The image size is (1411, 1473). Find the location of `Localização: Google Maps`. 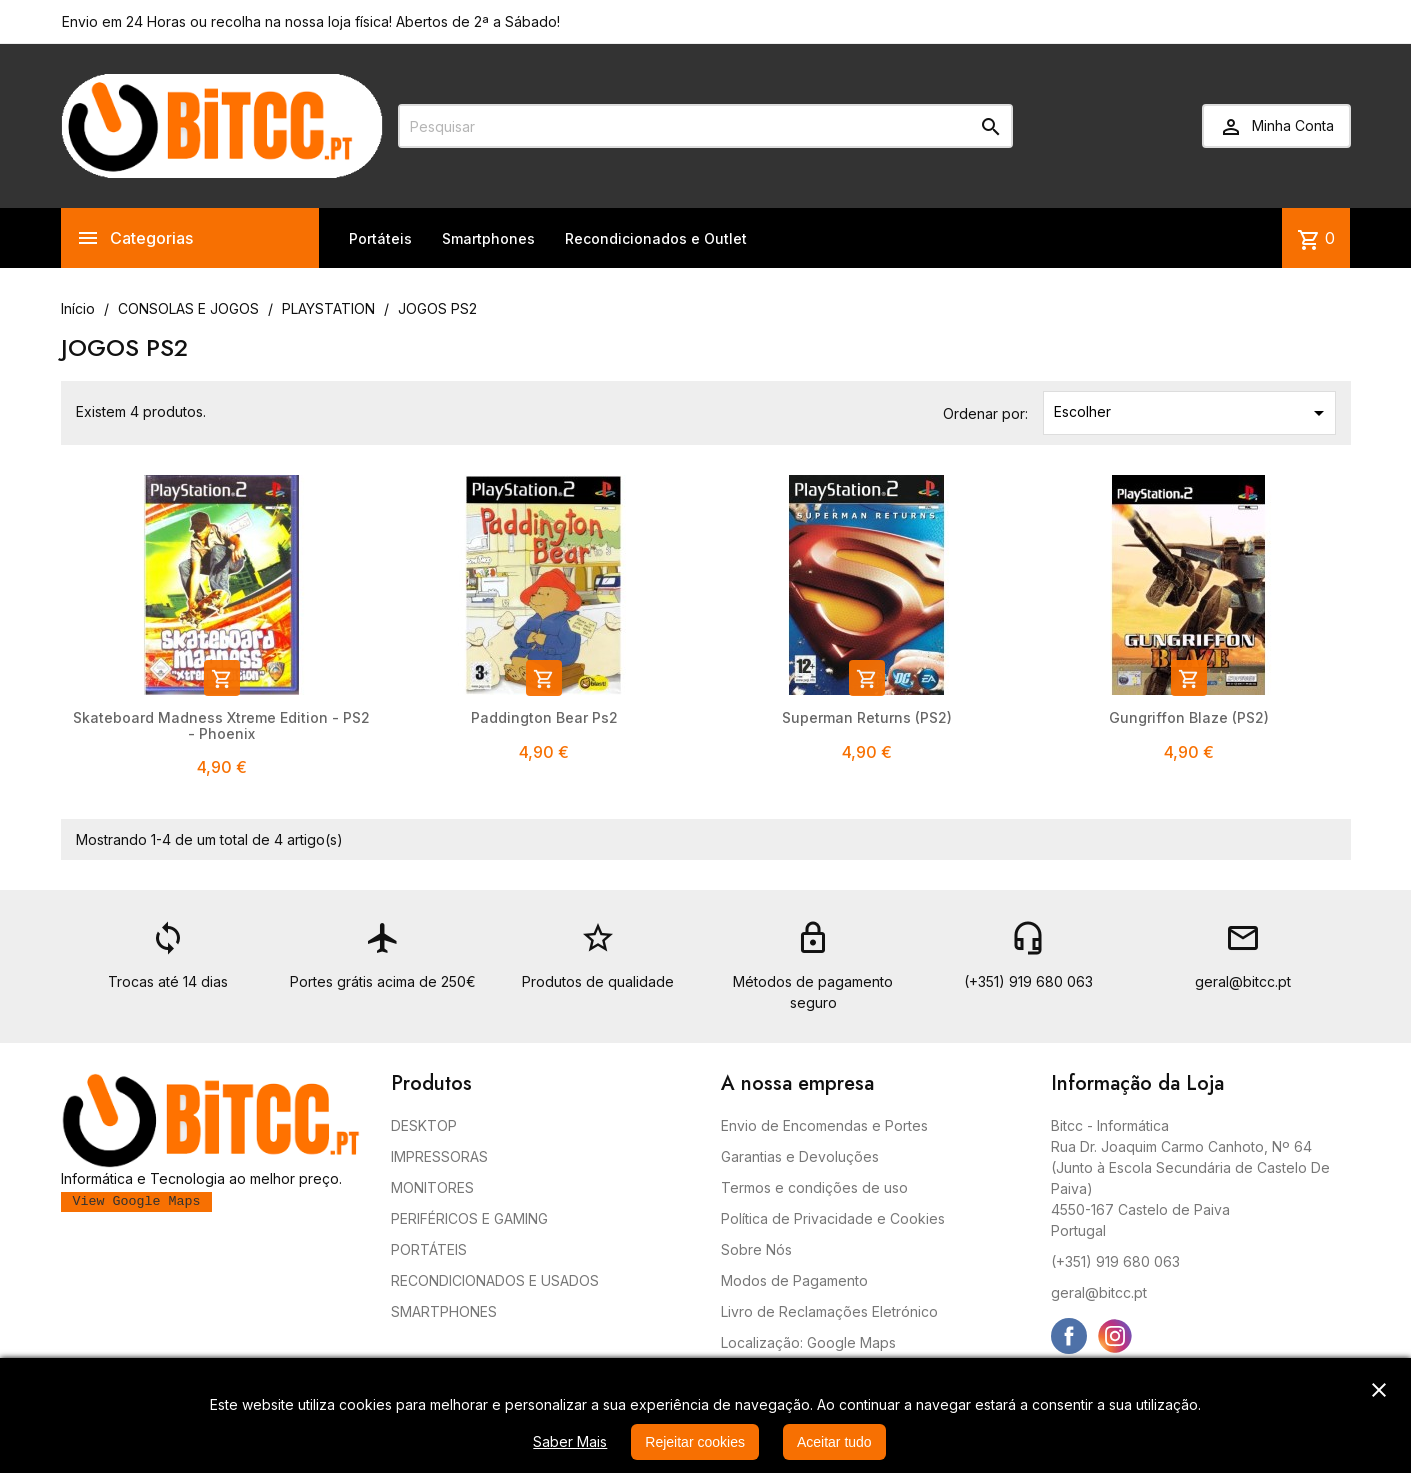

Localização: Google Maps is located at coordinates (808, 1342).